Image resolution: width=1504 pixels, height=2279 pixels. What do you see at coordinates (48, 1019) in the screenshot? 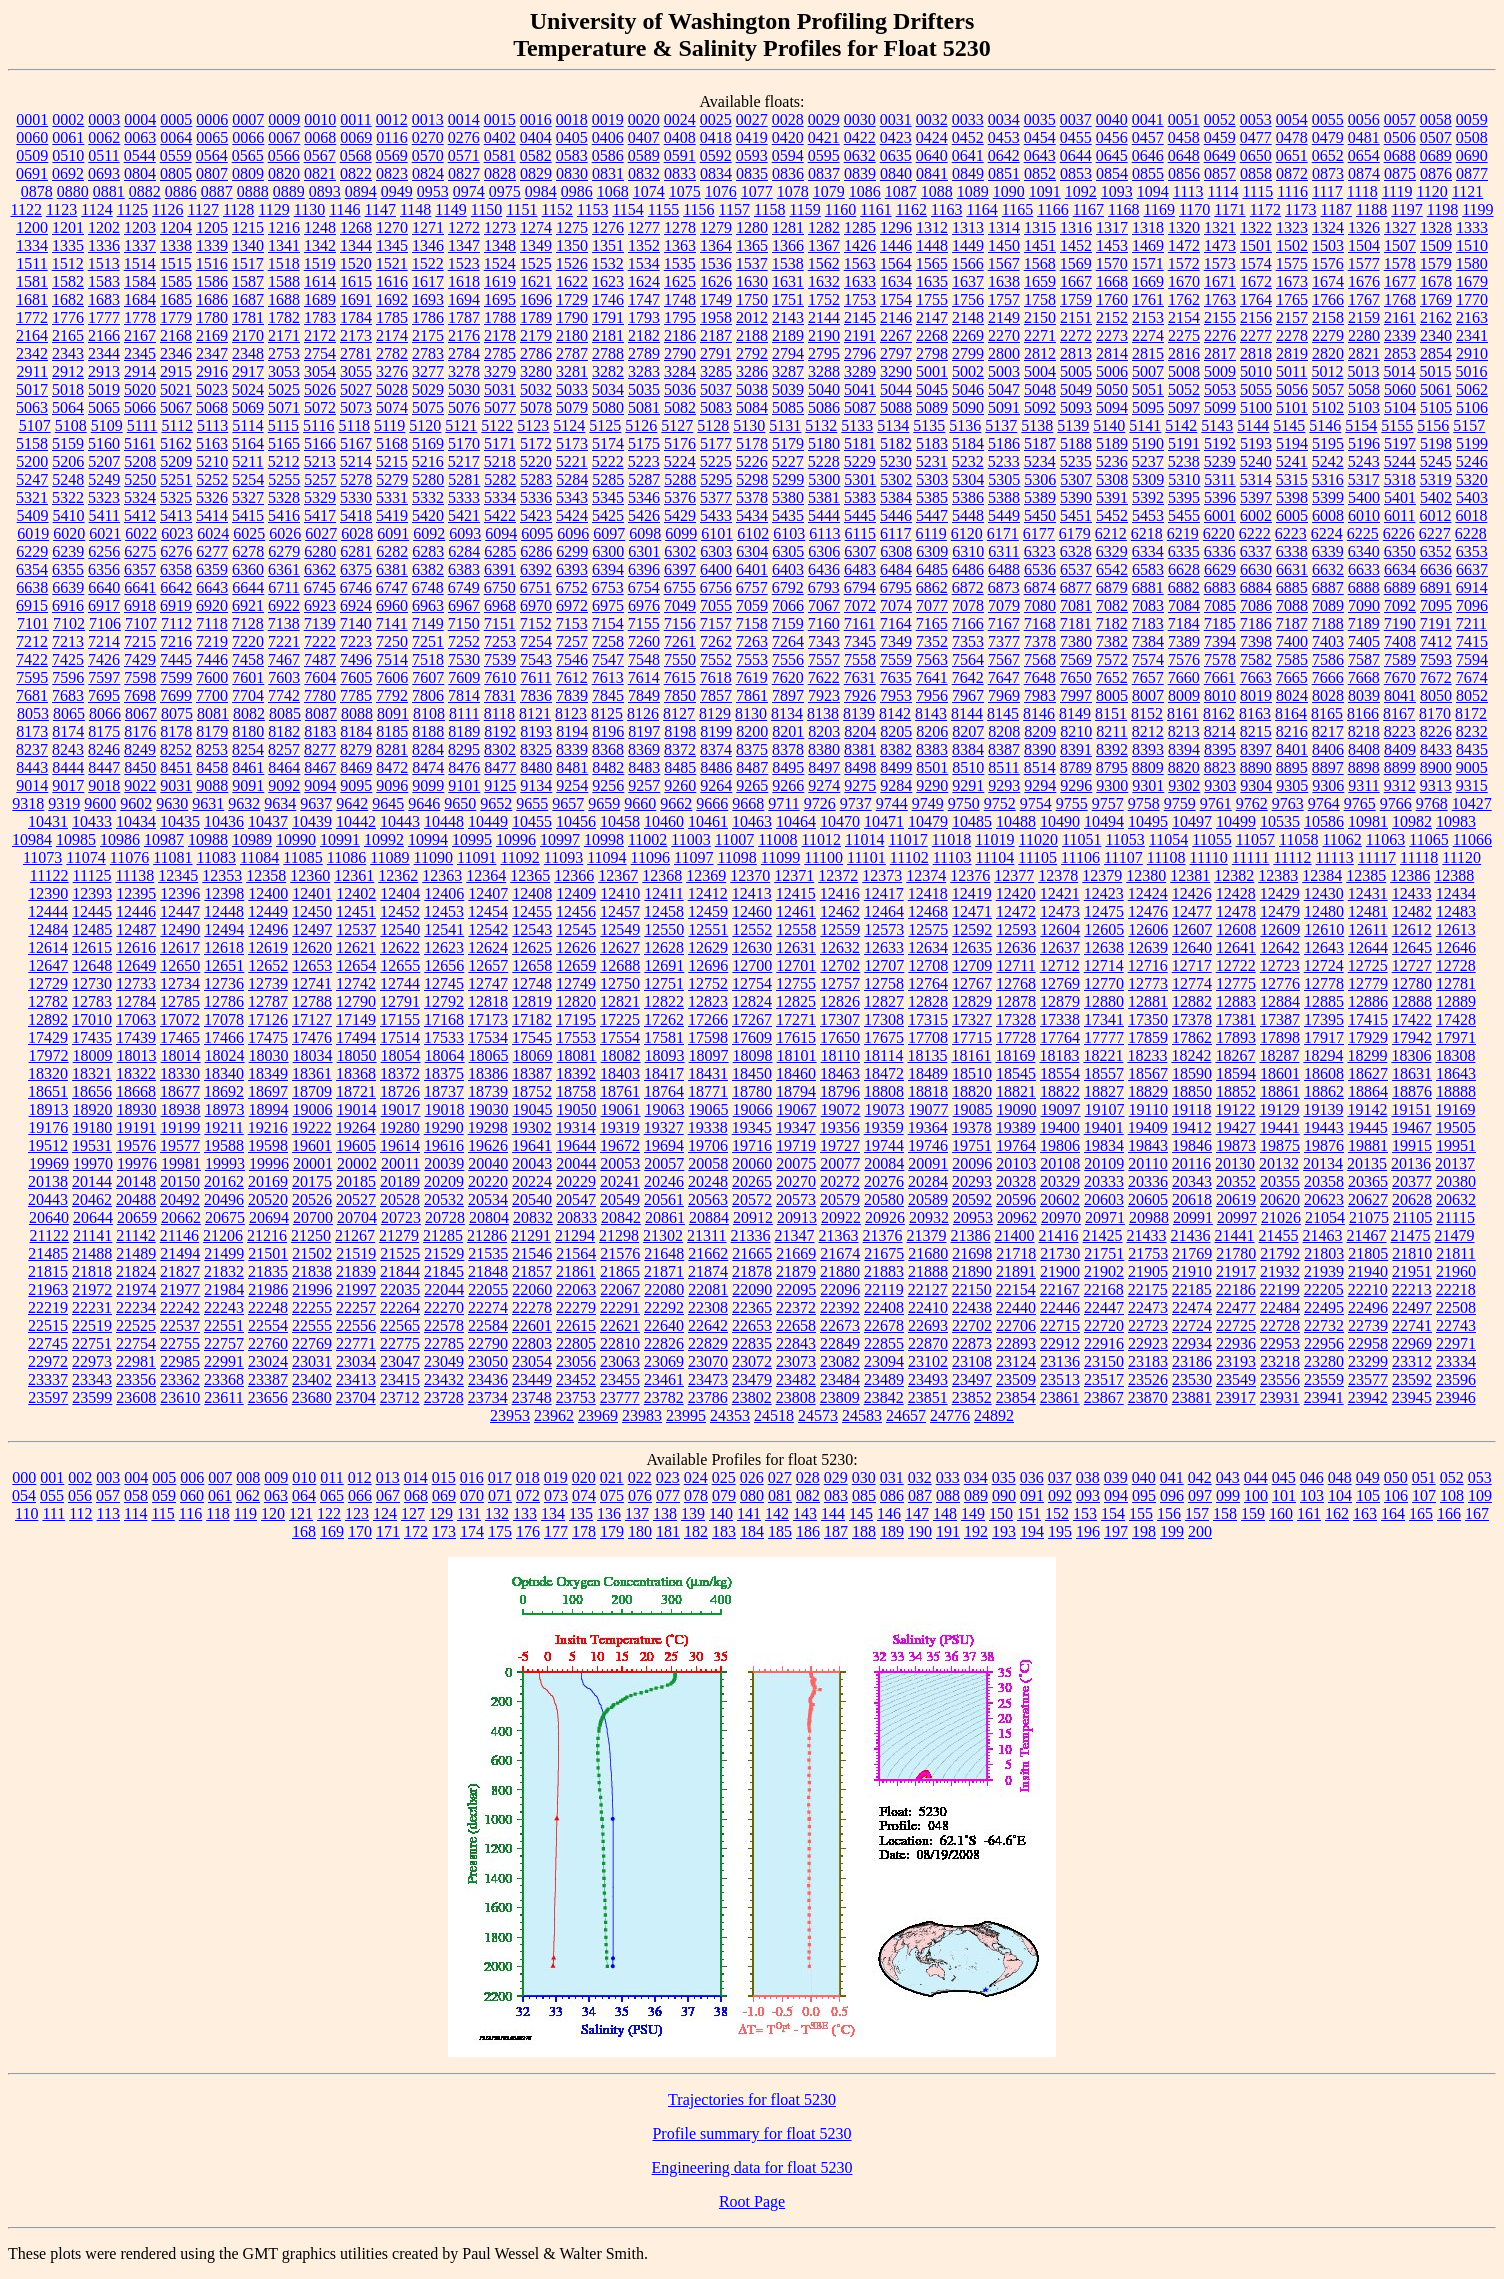
I see `12892` at bounding box center [48, 1019].